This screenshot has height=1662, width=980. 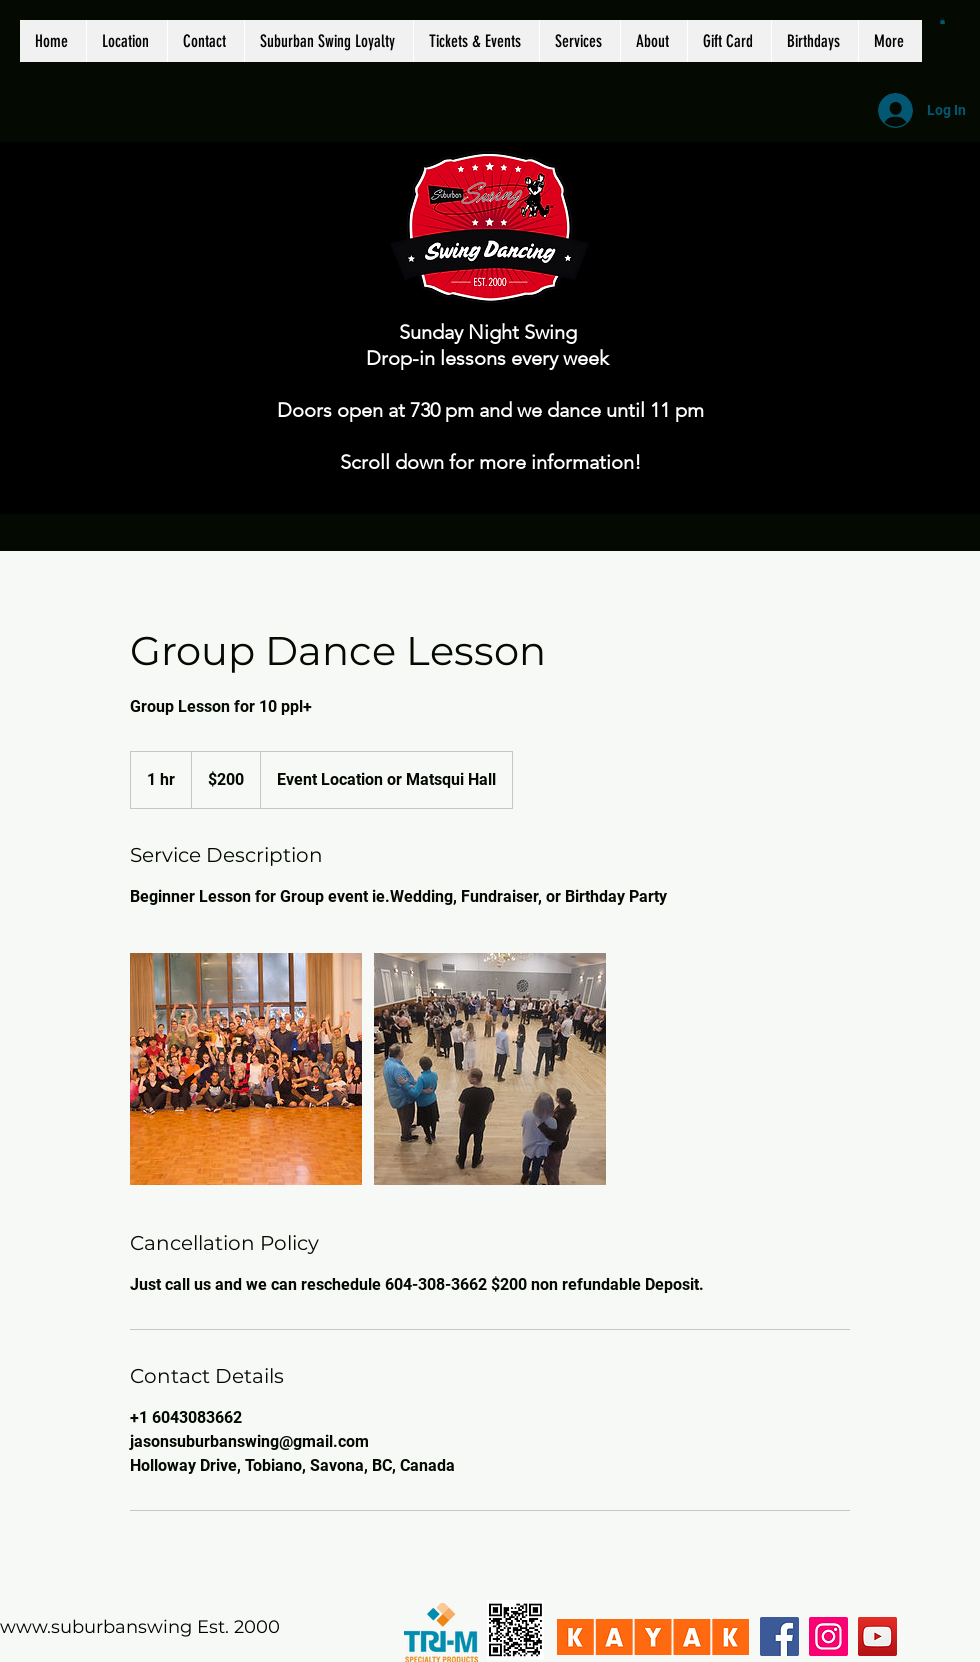 I want to click on [Facebook], so click(x=779, y=1636).